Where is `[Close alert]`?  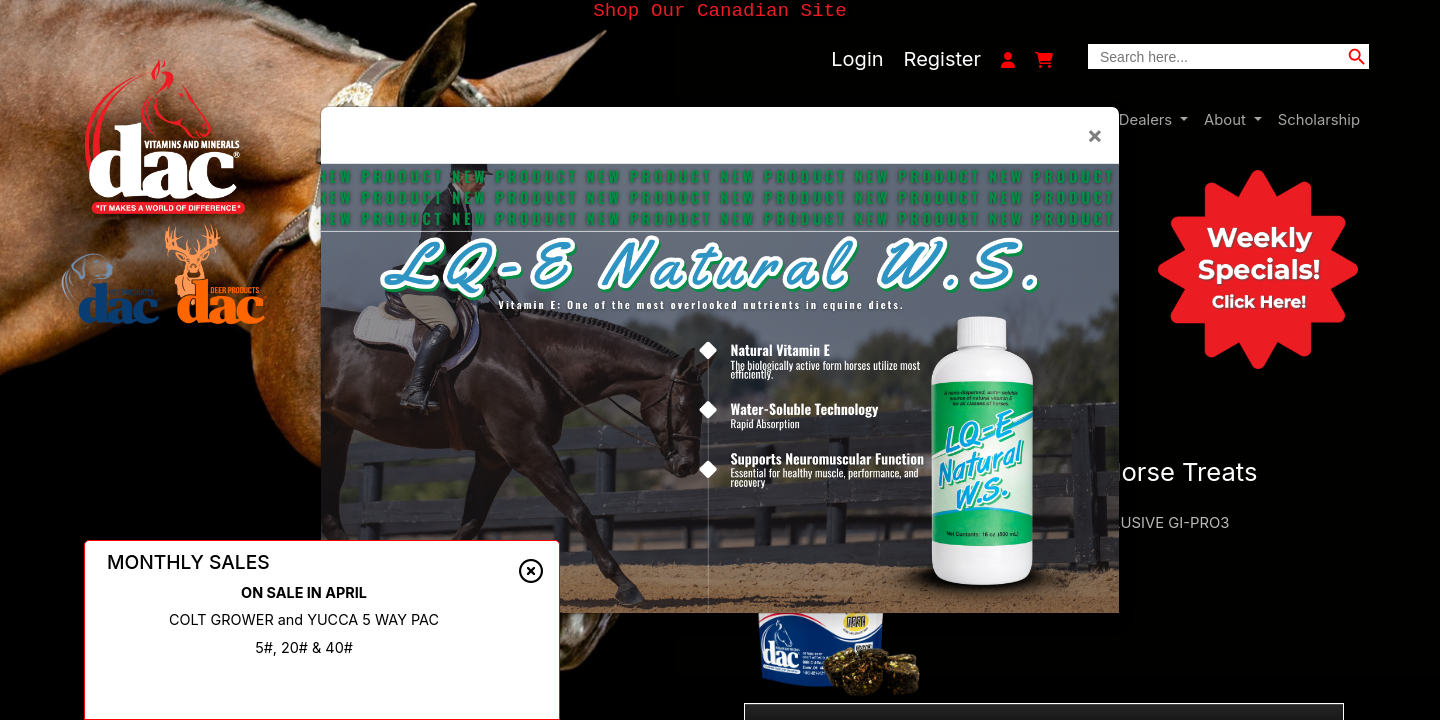 [Close alert] is located at coordinates (531, 571).